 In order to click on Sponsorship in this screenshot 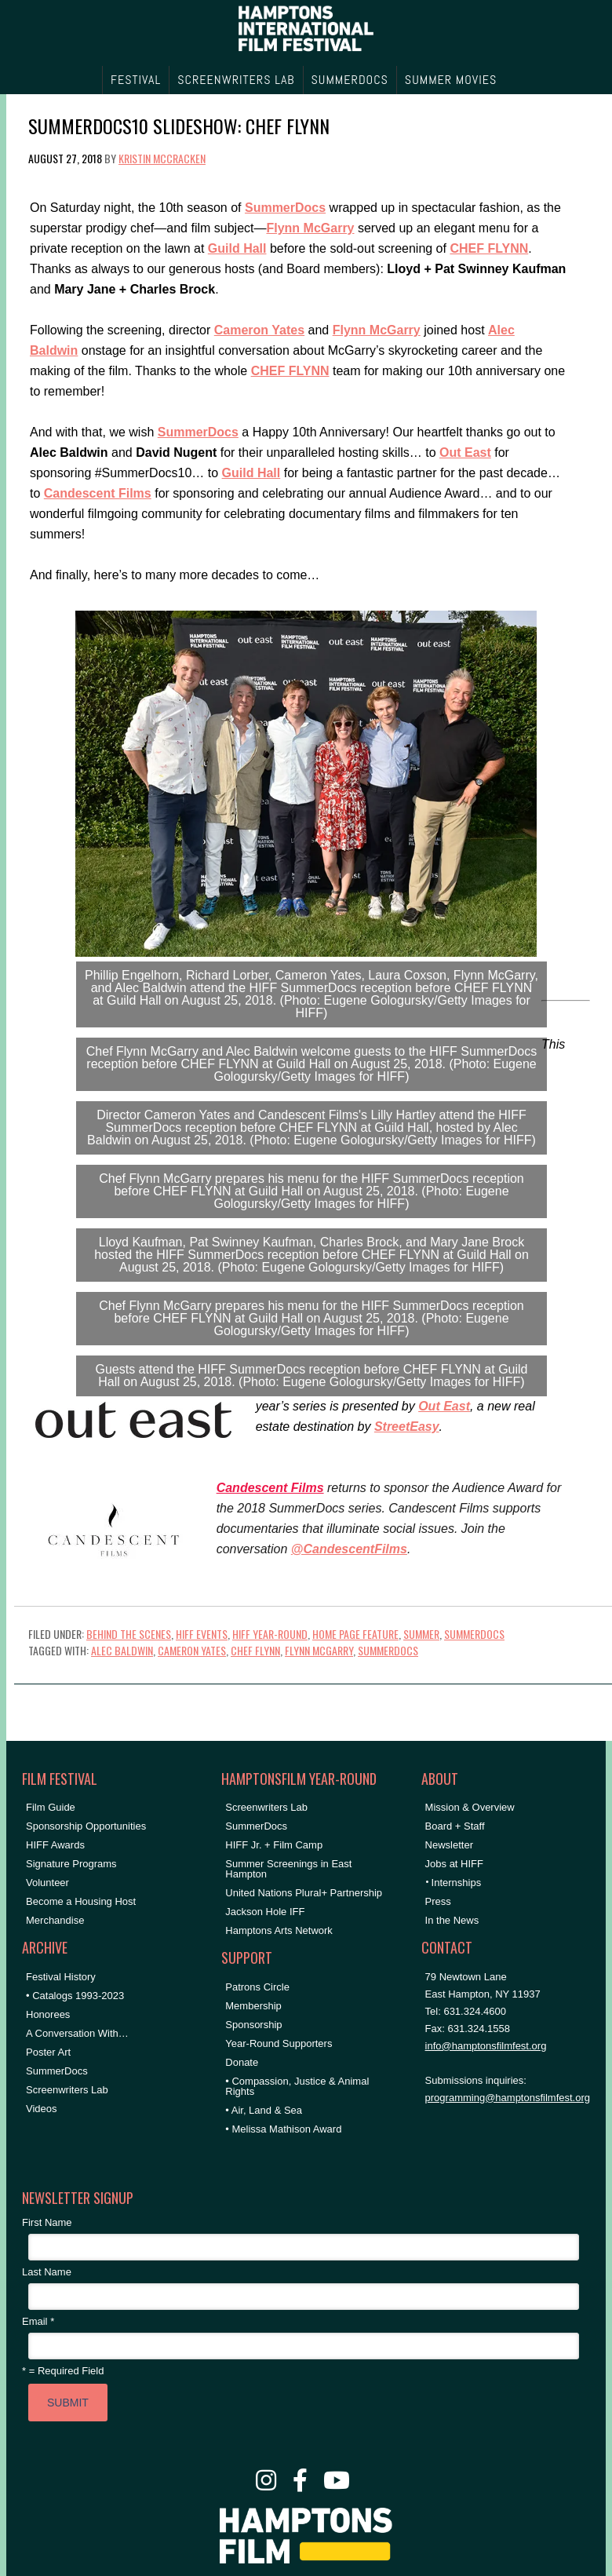, I will do `click(253, 2025)`.